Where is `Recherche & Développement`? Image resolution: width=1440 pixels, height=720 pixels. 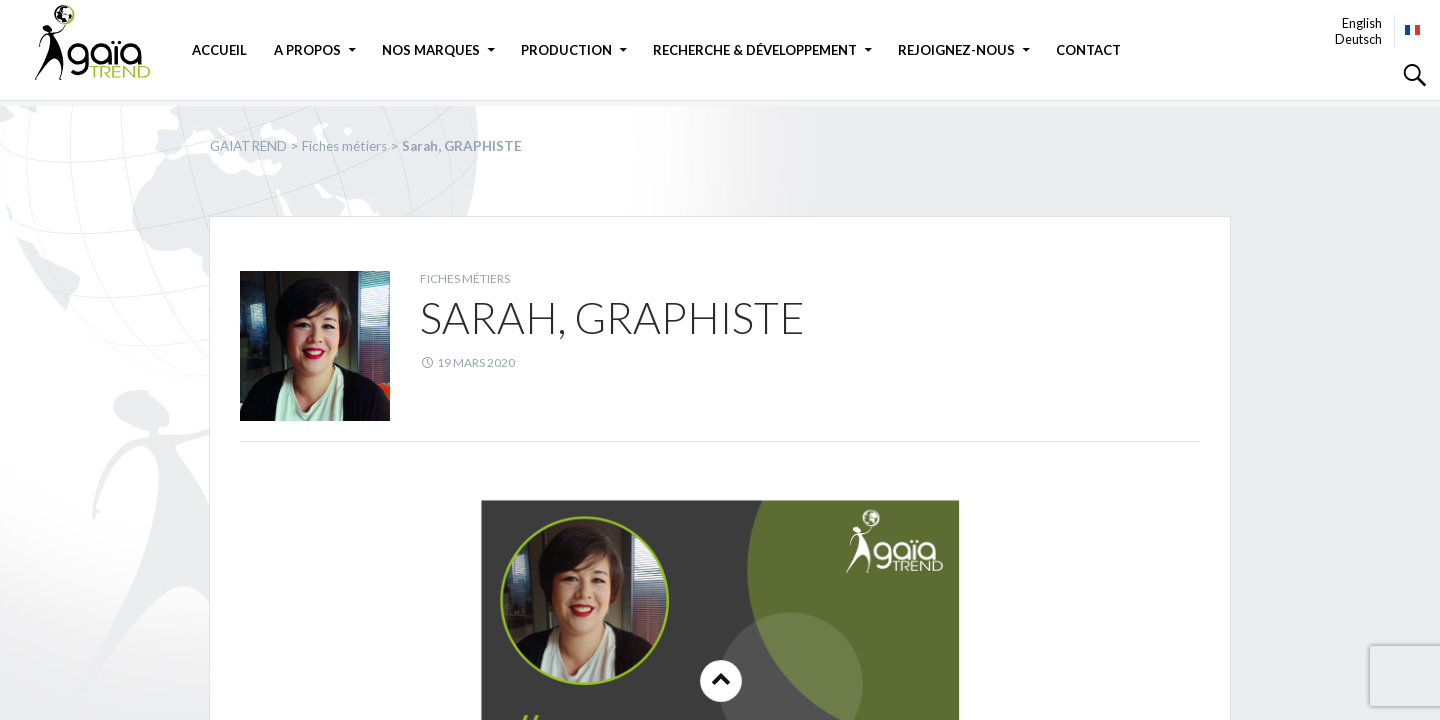 Recherche & Développement is located at coordinates (755, 50).